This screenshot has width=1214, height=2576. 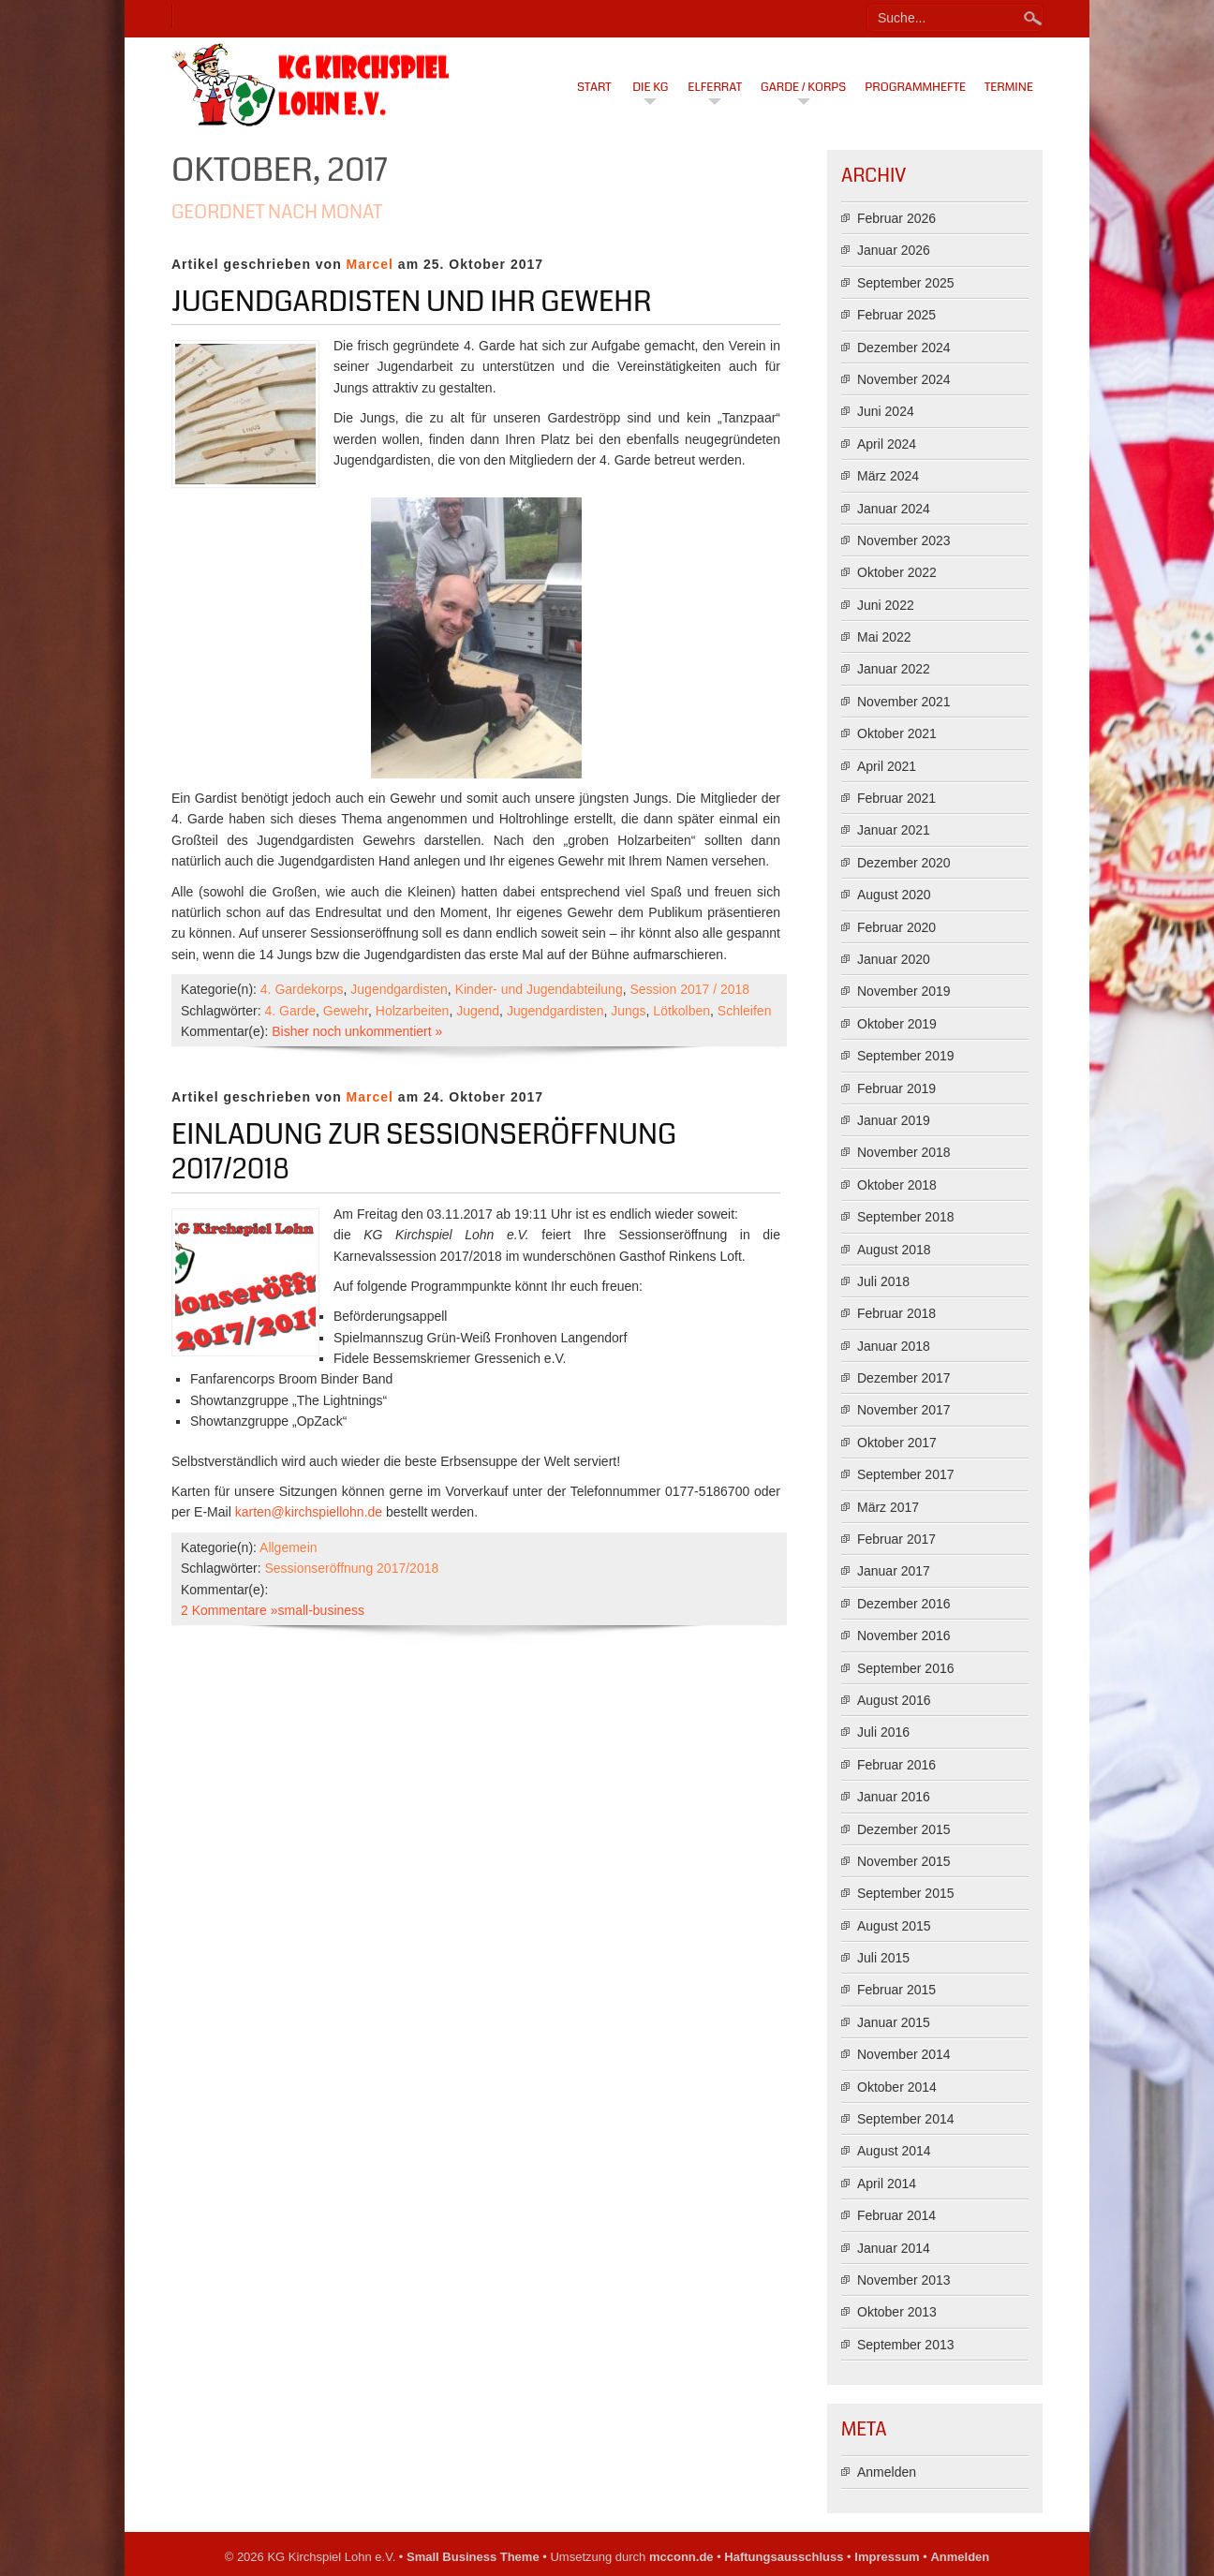 I want to click on April 2024, so click(x=886, y=444).